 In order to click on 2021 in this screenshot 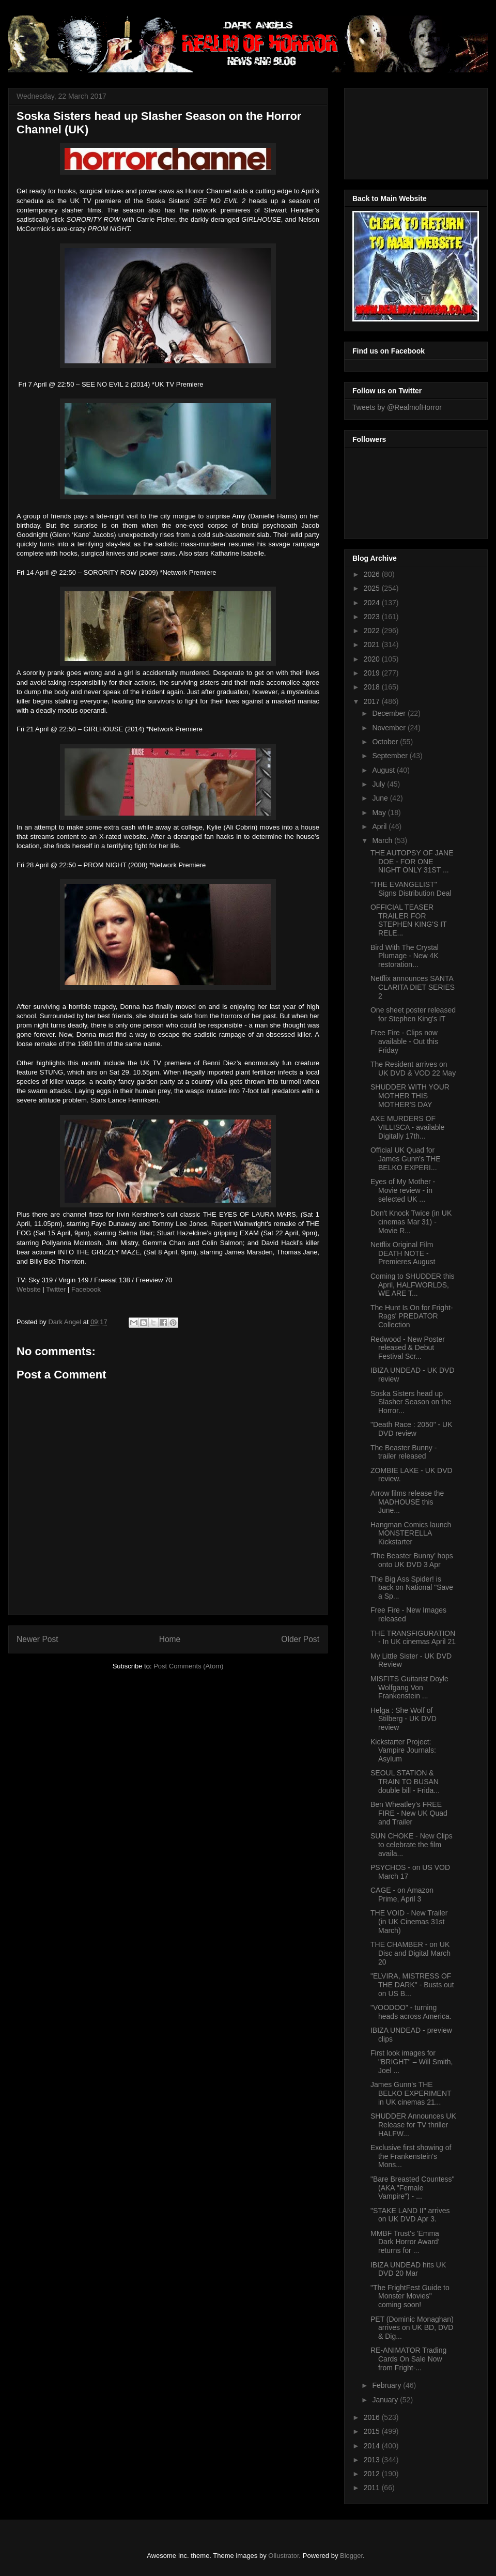, I will do `click(373, 644)`.